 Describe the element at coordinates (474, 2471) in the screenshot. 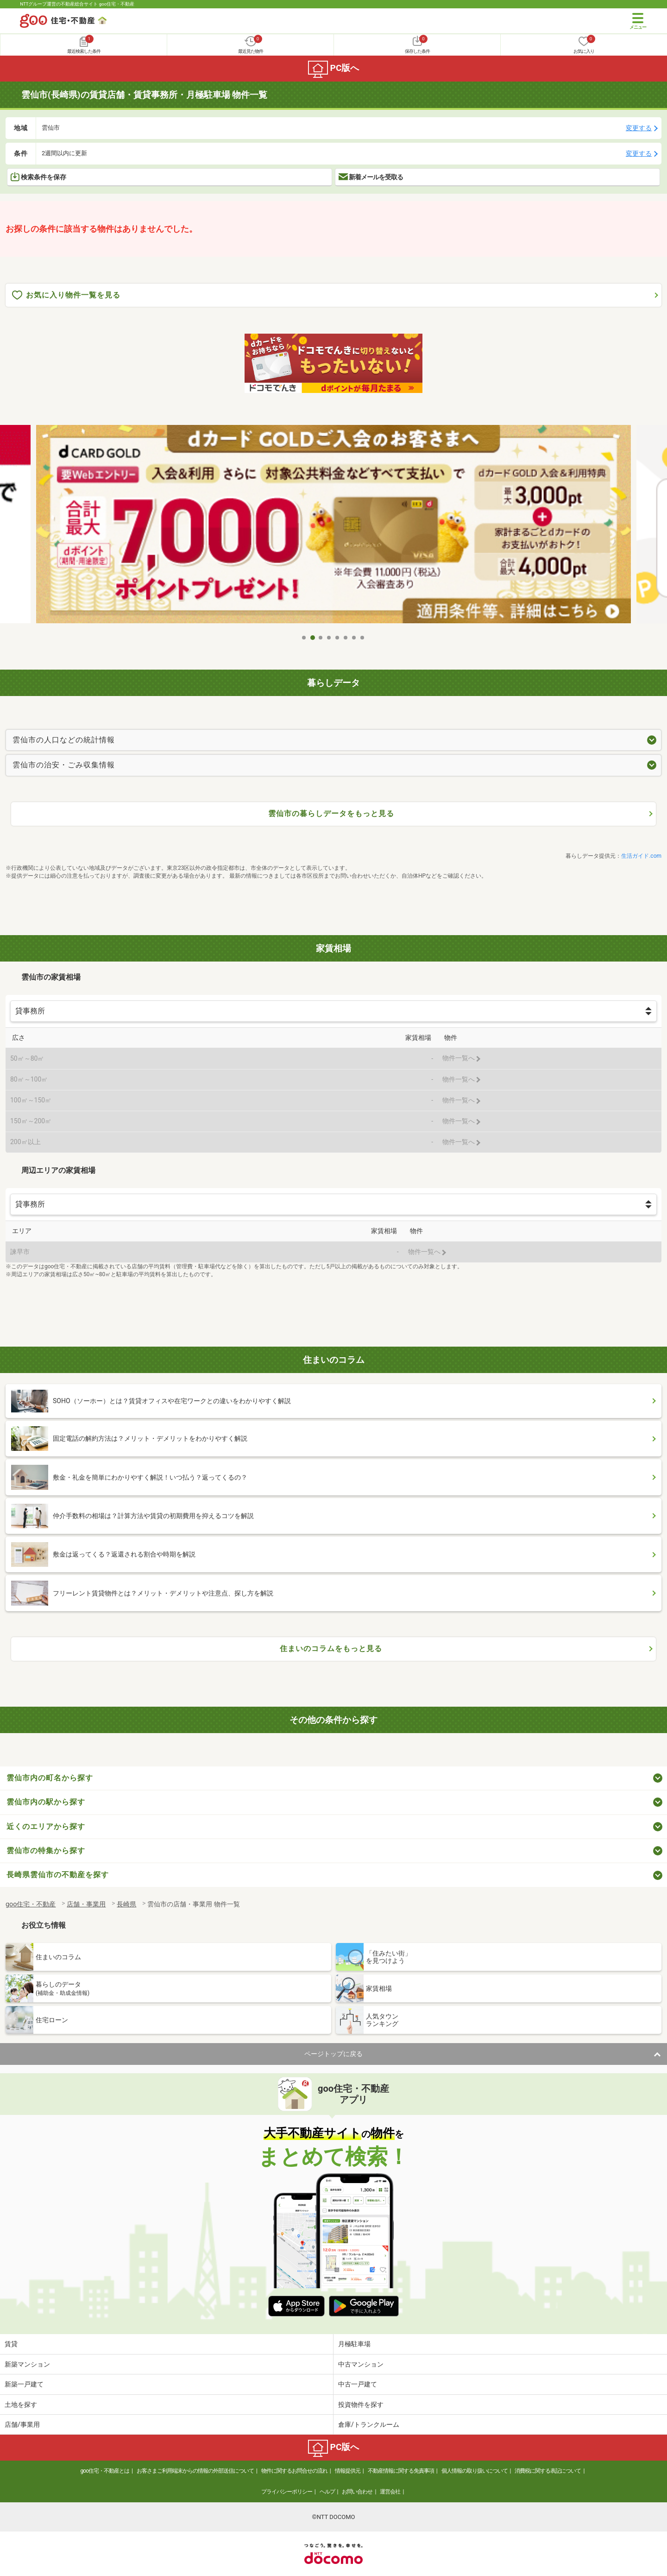

I see `個人情報の取り扱いについて` at that location.